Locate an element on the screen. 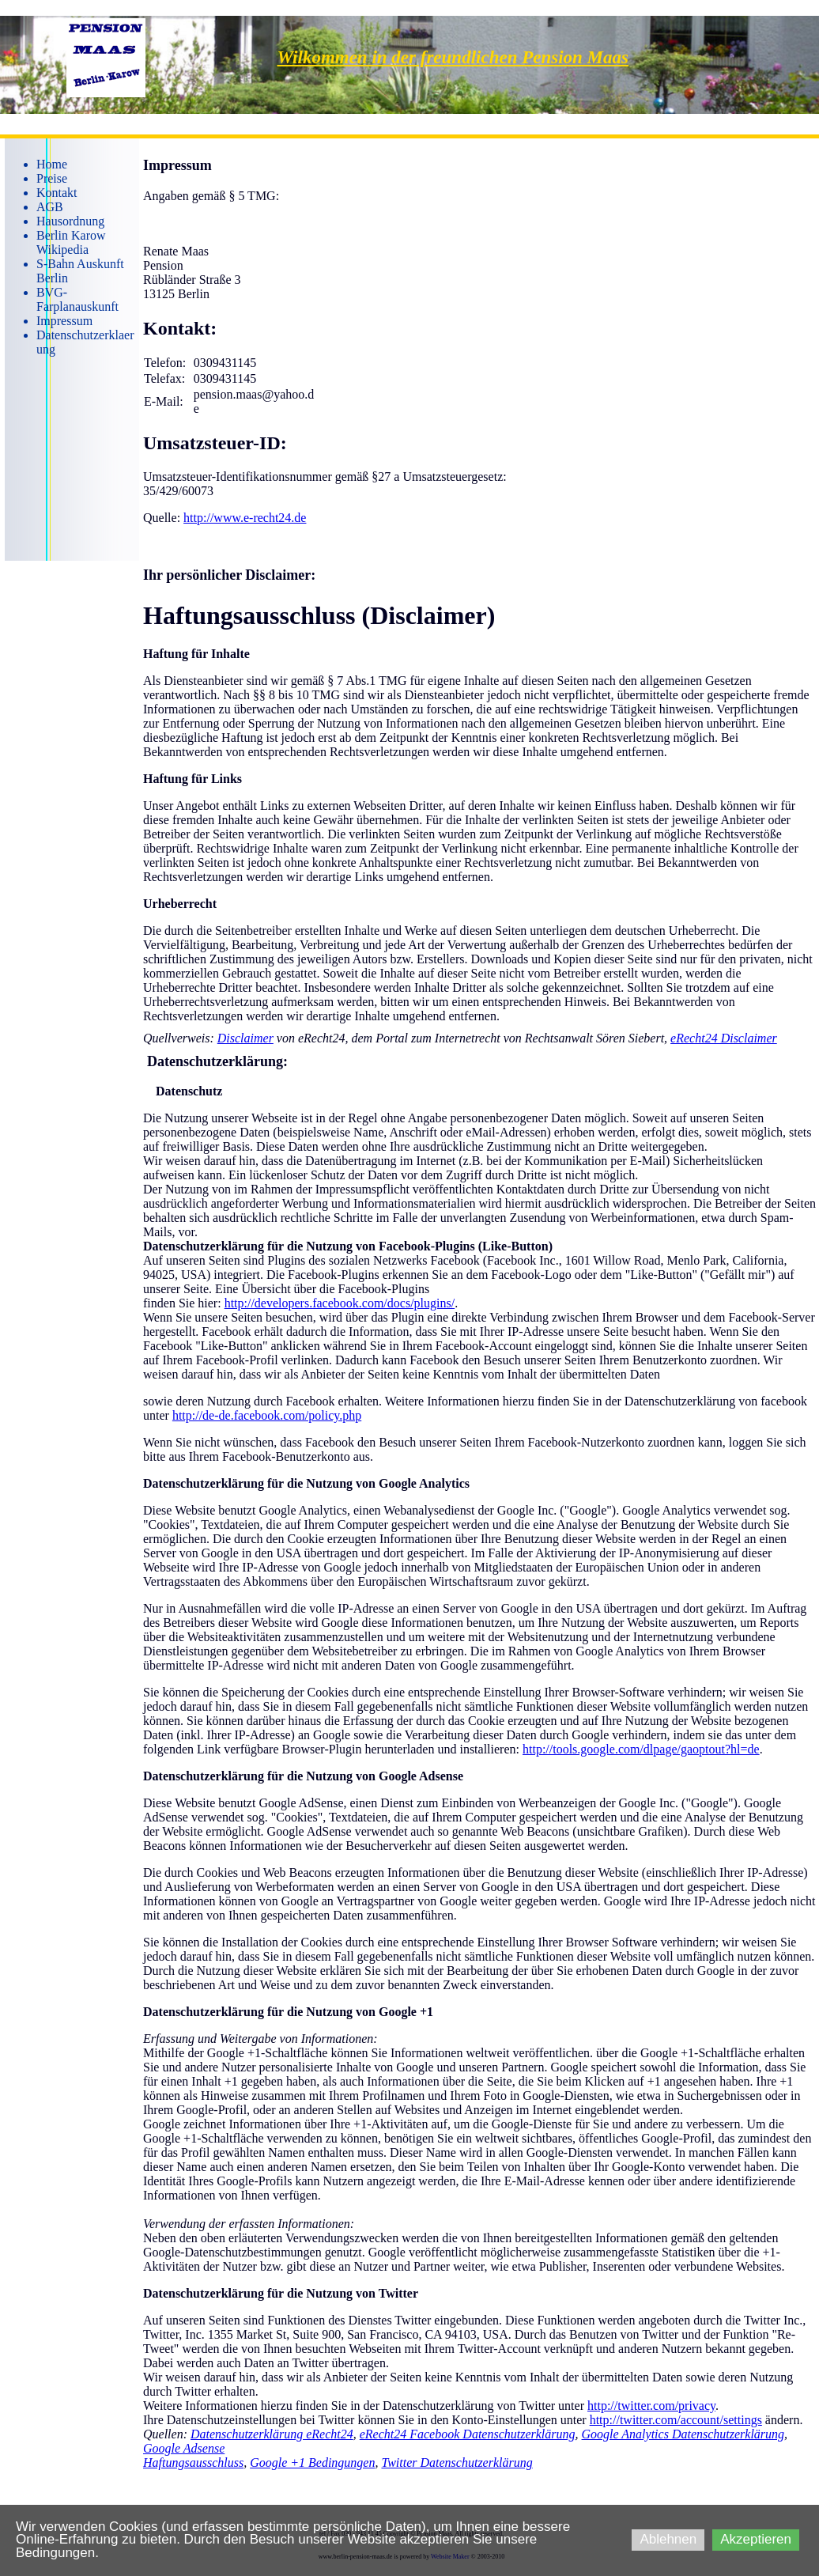 This screenshot has height=2576, width=819. Disclaimer is located at coordinates (245, 1038).